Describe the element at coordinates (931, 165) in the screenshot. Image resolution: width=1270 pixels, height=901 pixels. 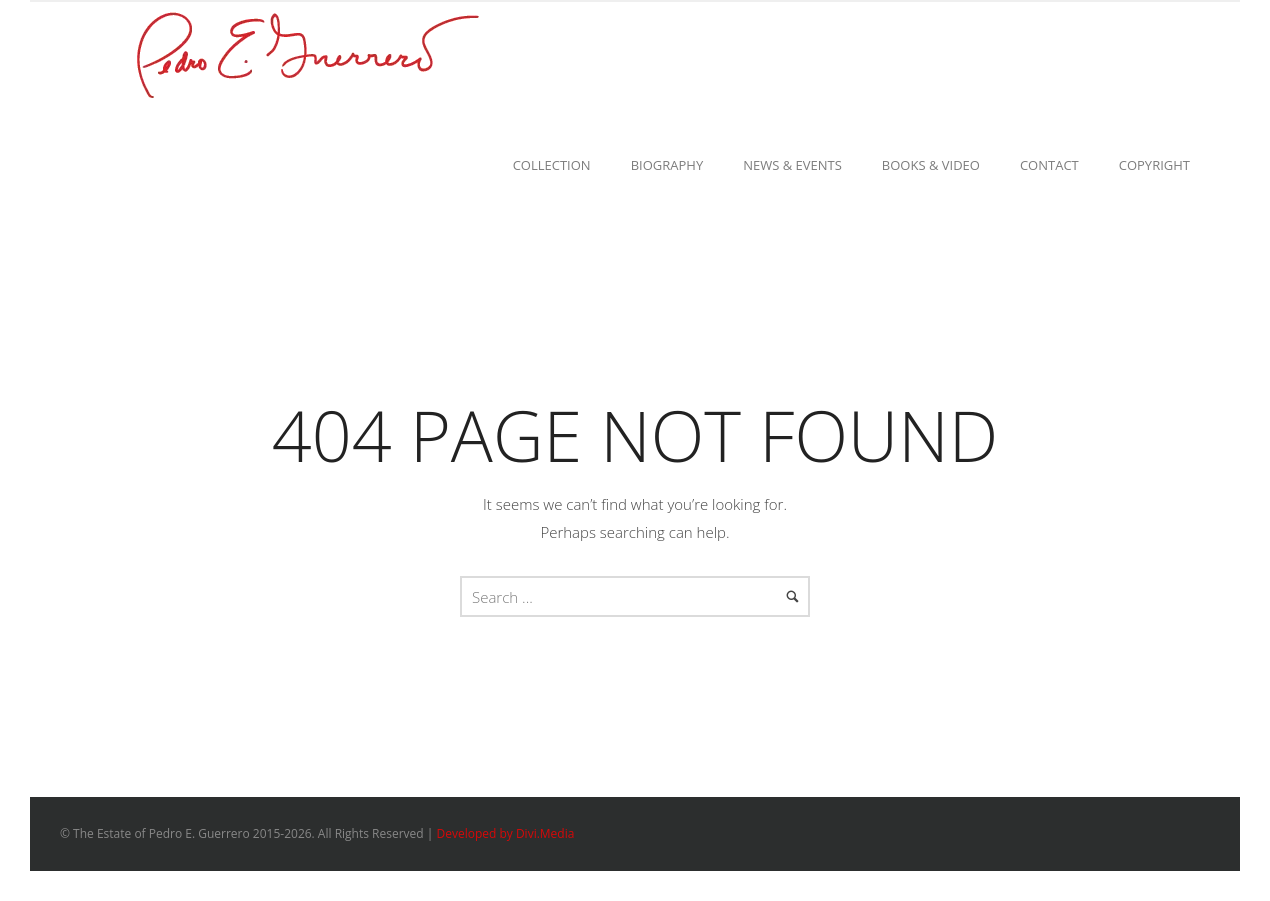
I see `Books & Video` at that location.